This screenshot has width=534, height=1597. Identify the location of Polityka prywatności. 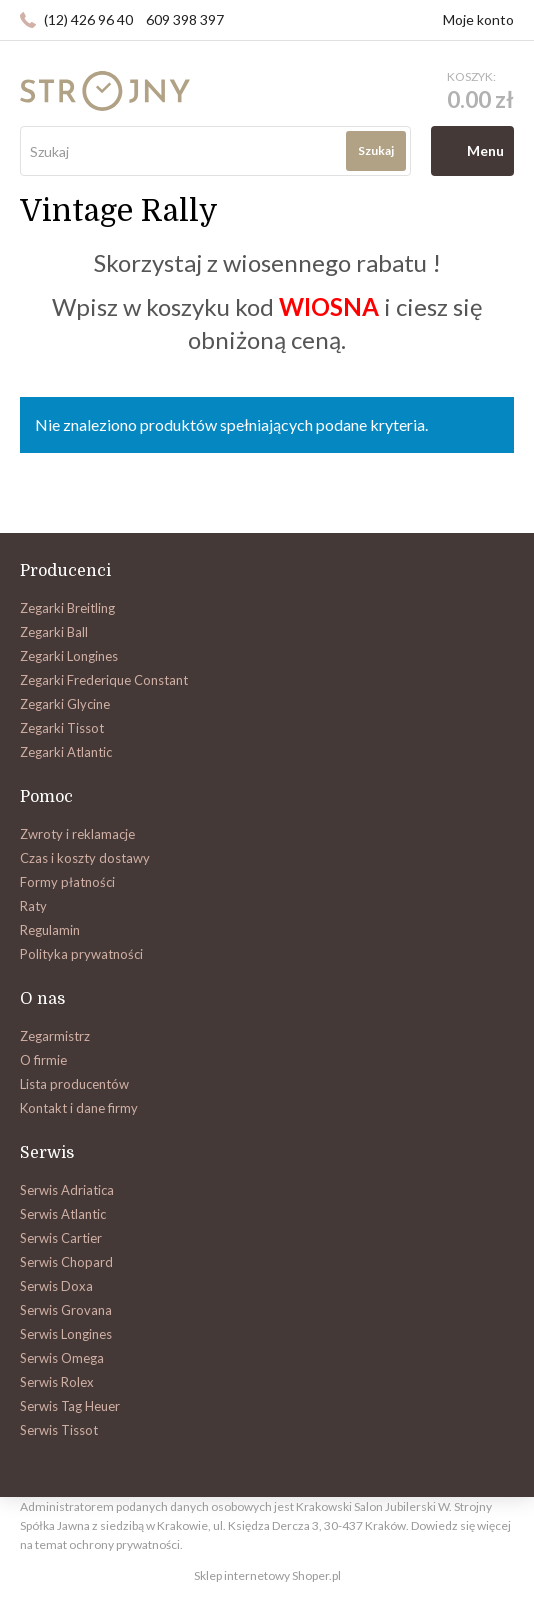
(81, 954).